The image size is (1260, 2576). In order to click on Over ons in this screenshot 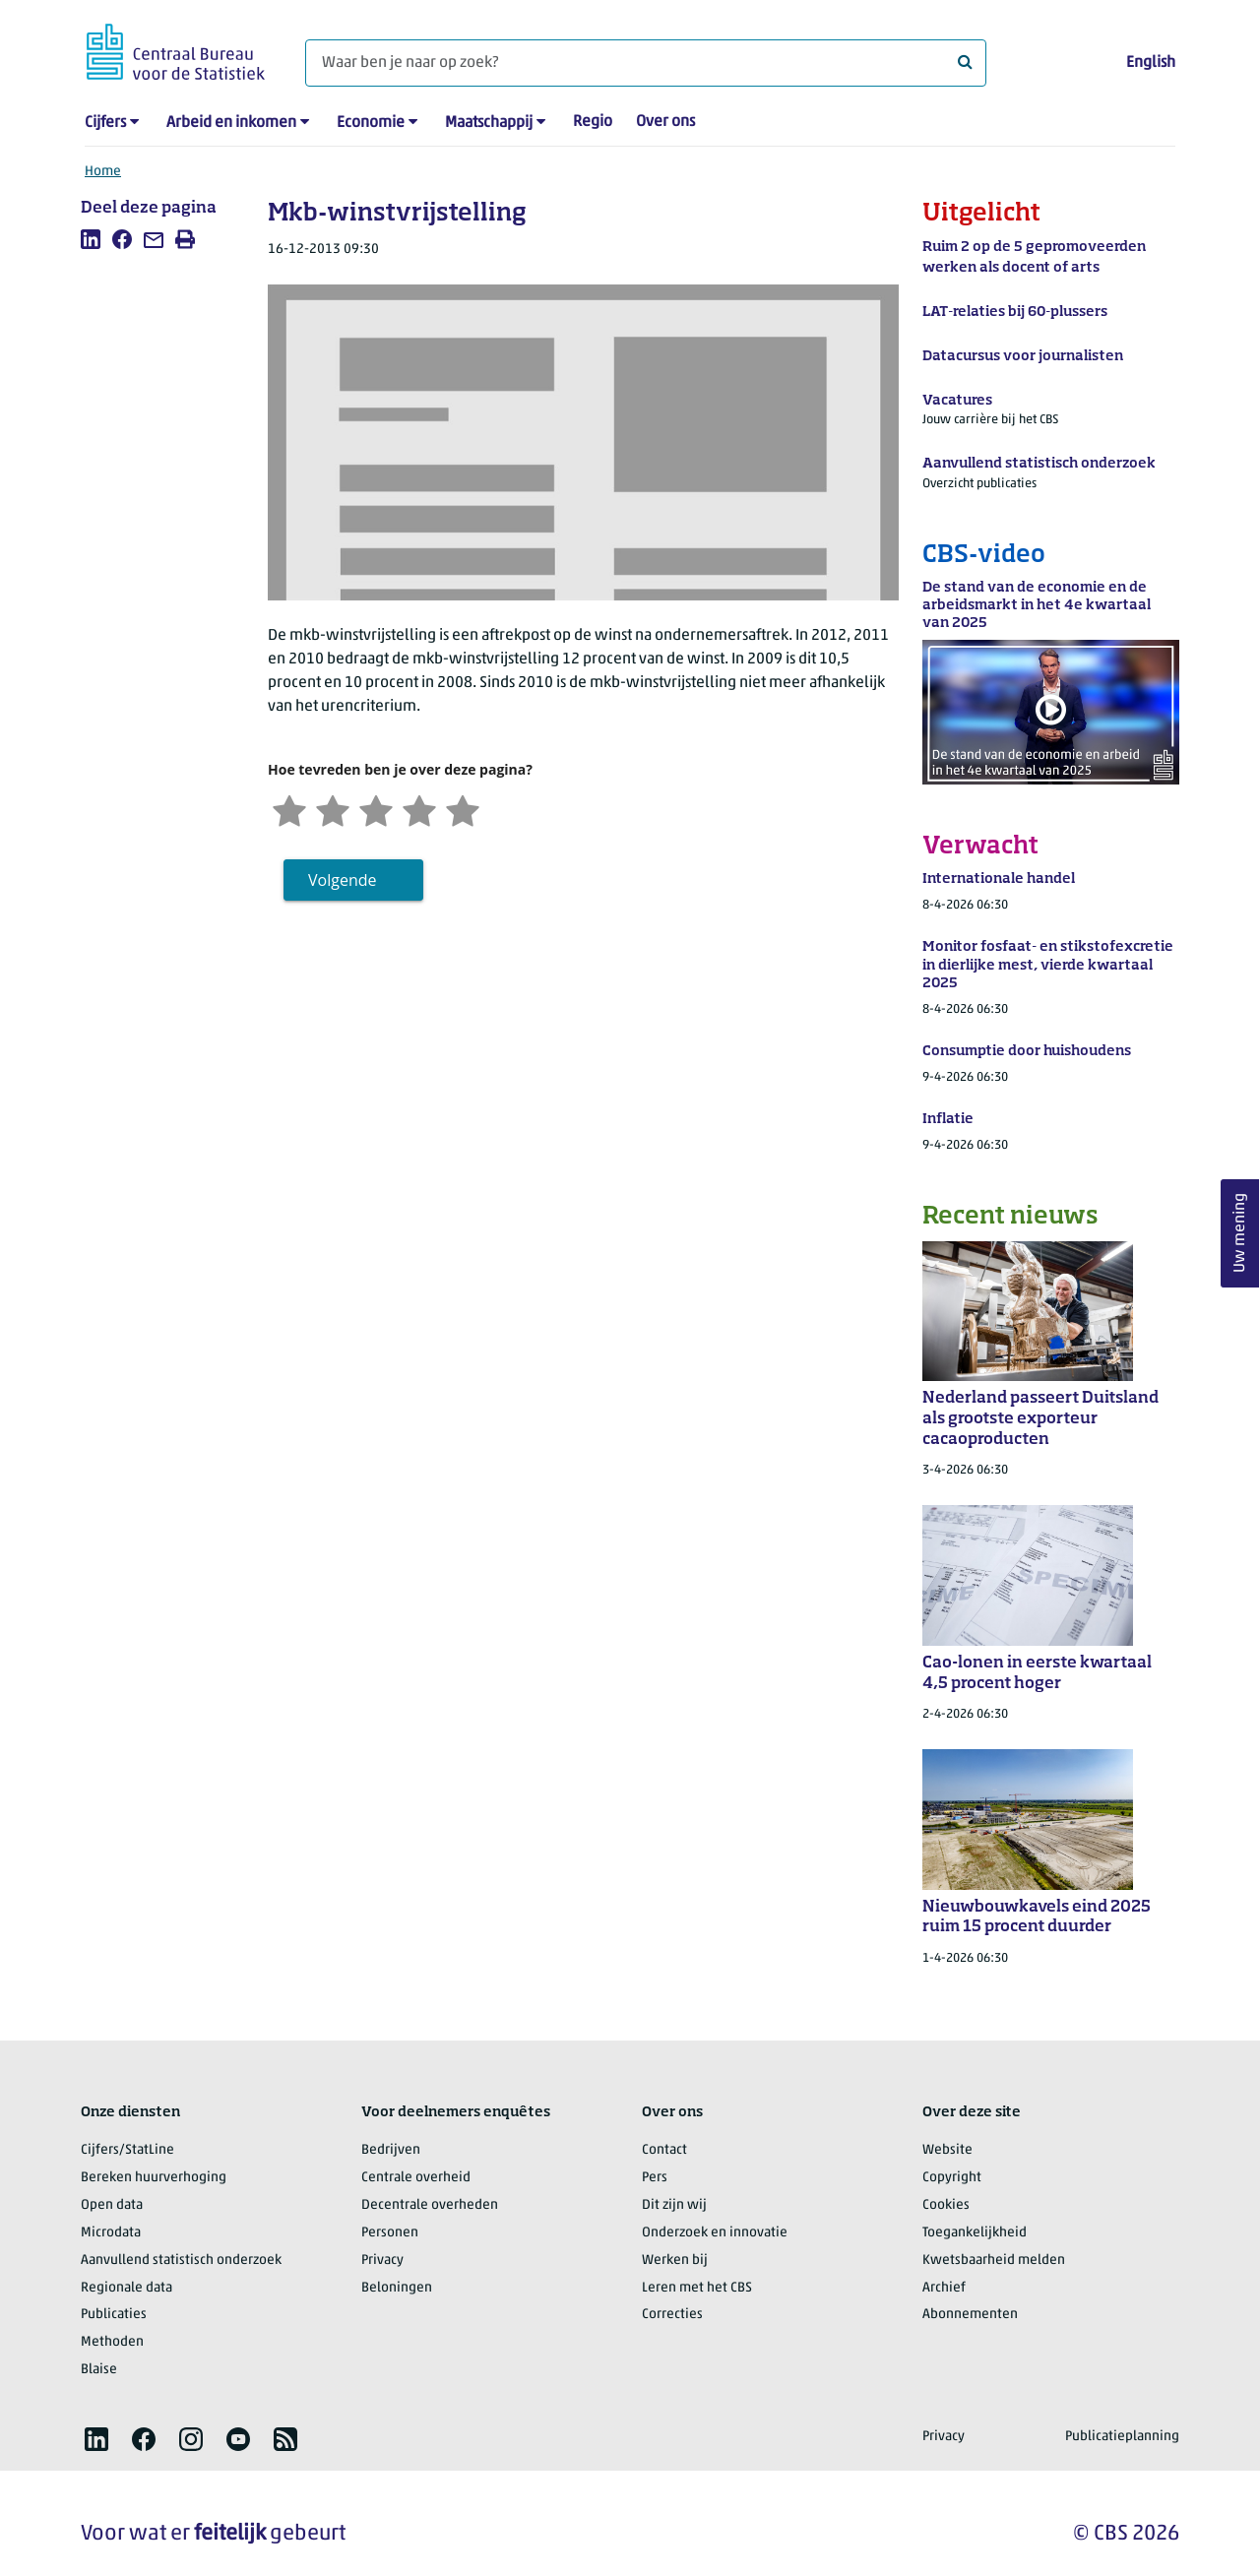, I will do `click(665, 122)`.